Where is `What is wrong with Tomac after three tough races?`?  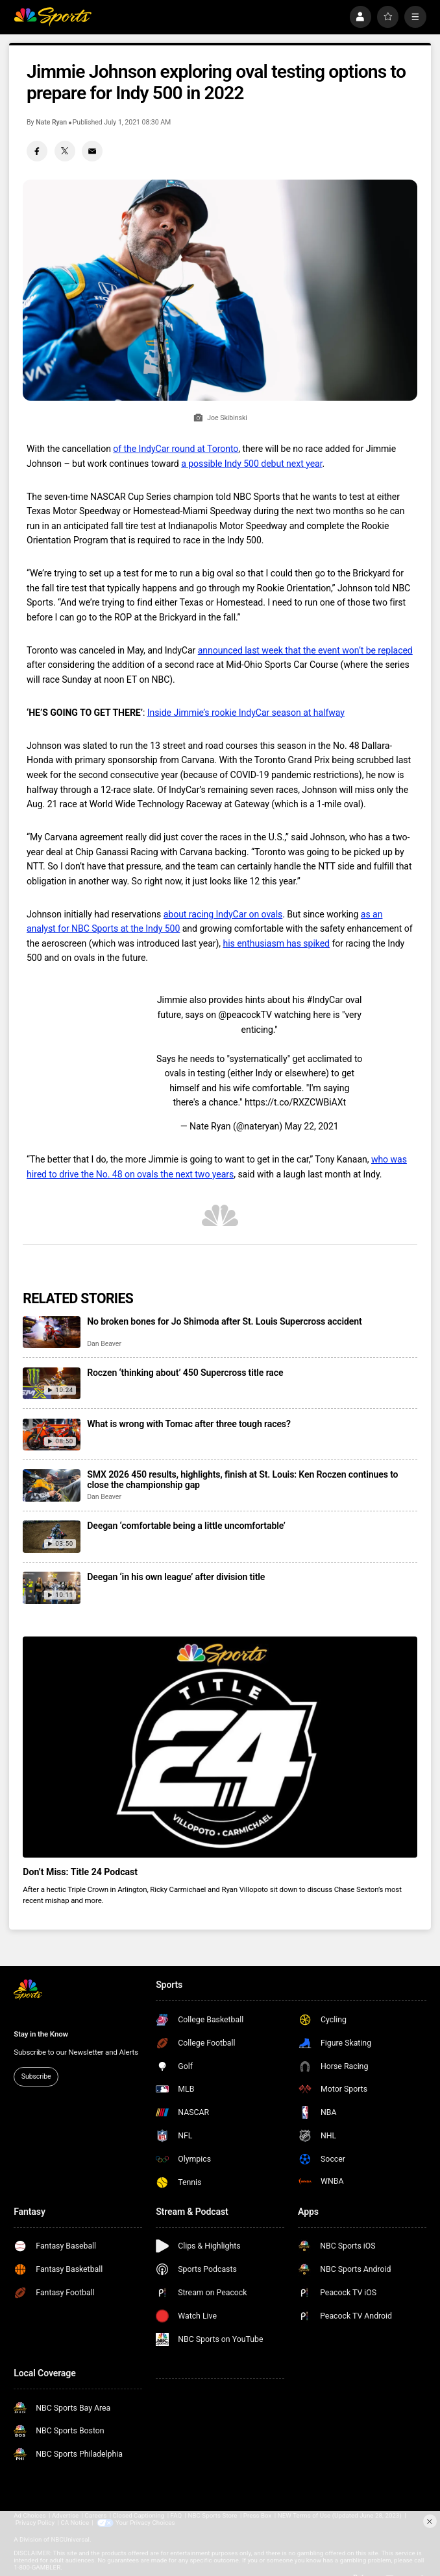 What is wrong with Tomac after three tough races? is located at coordinates (189, 1424).